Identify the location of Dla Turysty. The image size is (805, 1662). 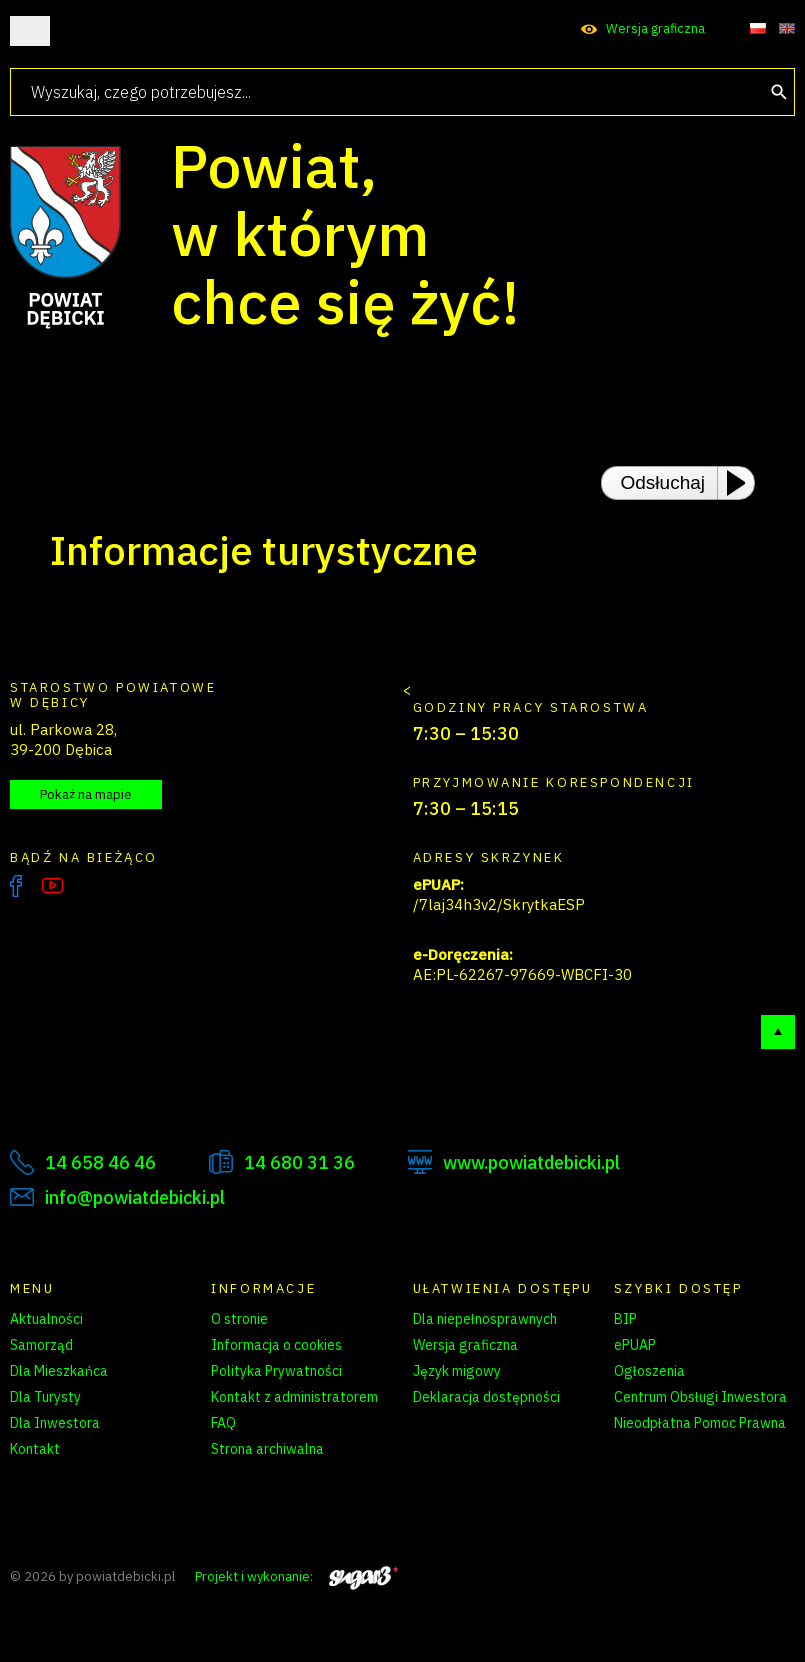
(45, 1397).